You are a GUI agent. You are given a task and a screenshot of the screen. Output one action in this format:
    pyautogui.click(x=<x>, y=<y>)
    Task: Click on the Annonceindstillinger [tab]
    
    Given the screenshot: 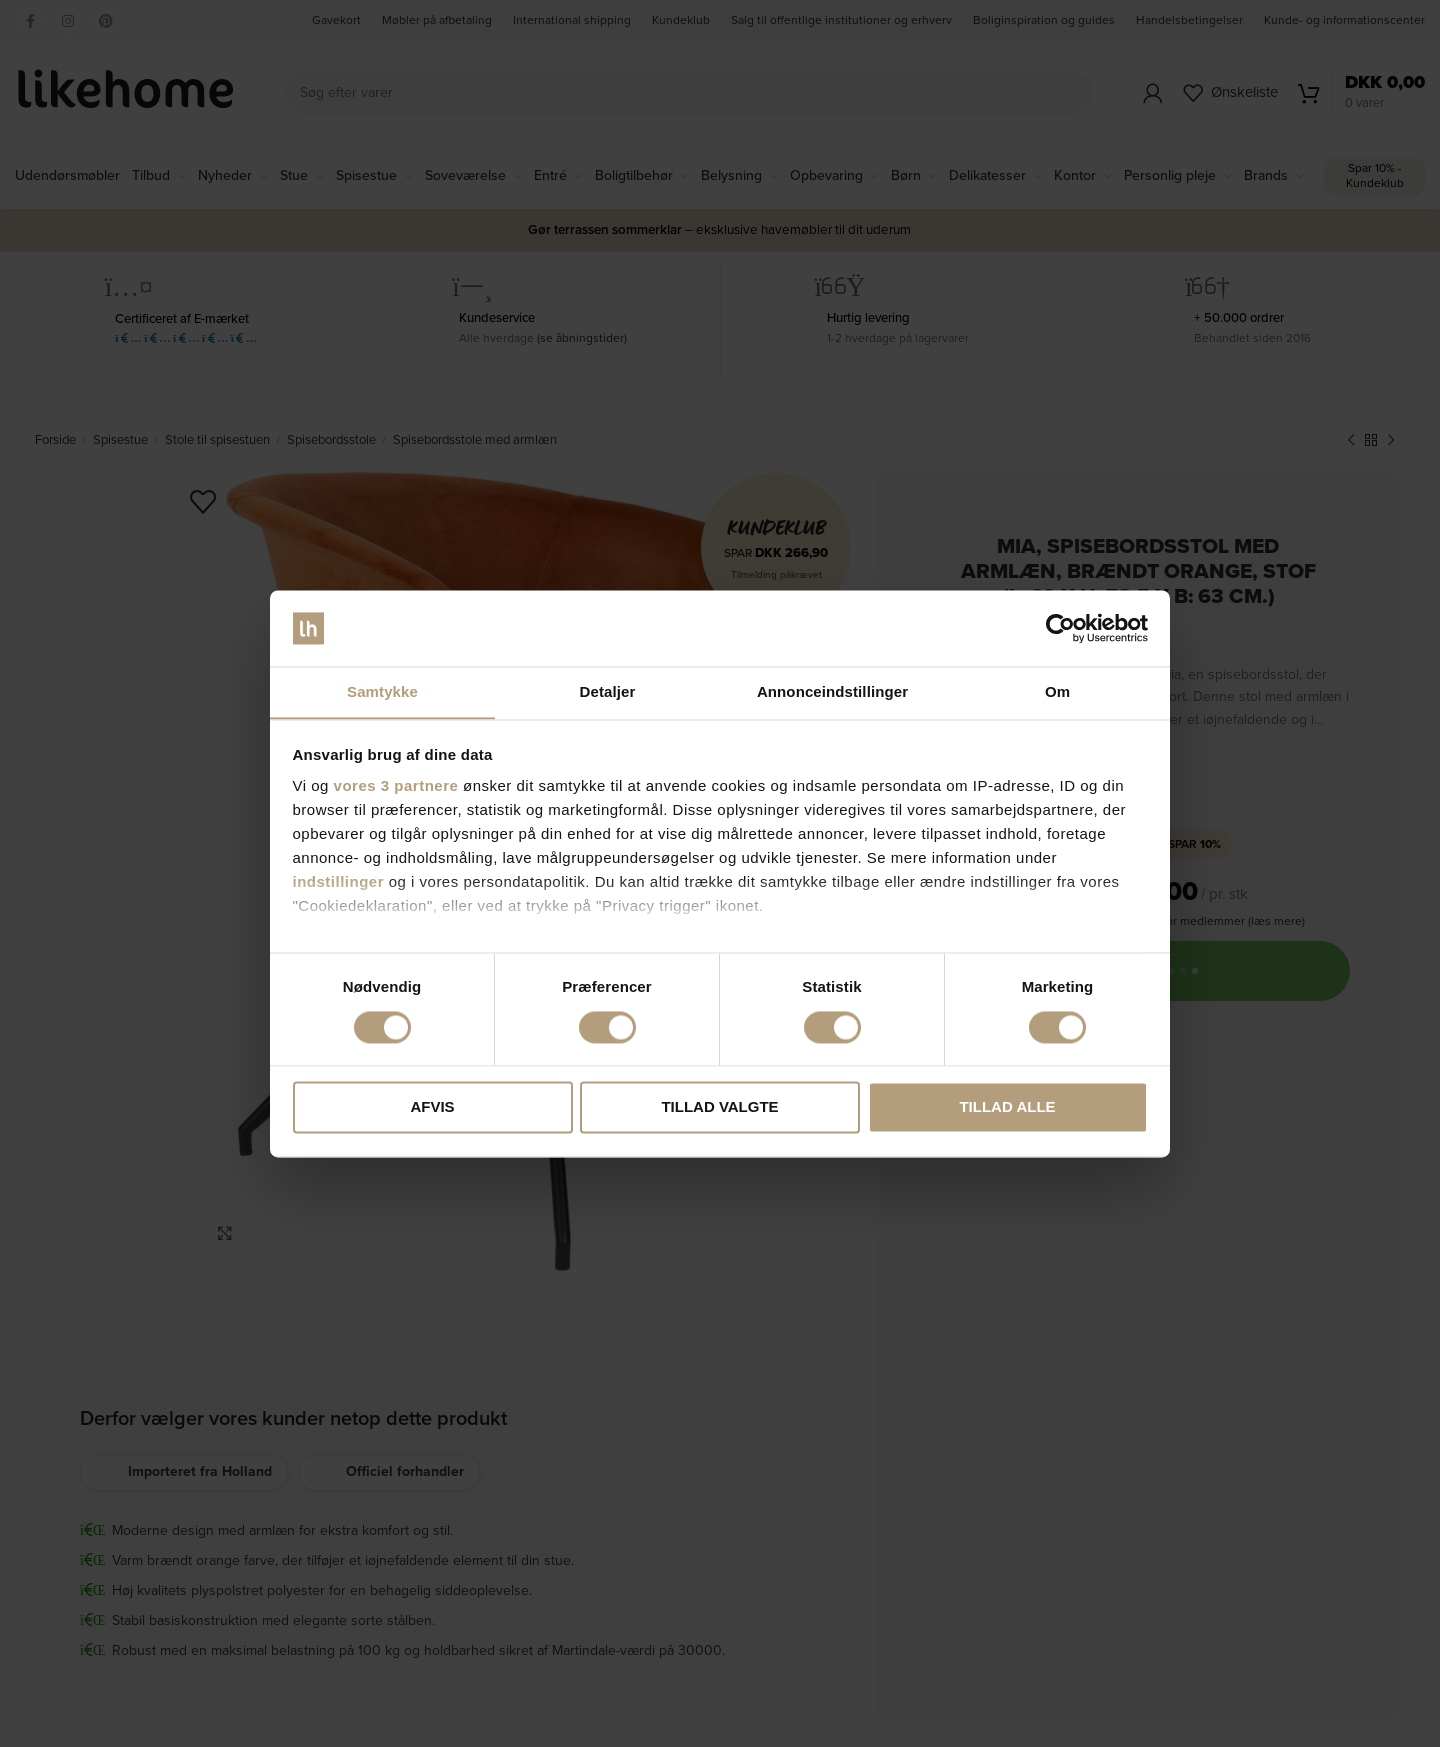 What is the action you would take?
    pyautogui.click(x=832, y=691)
    